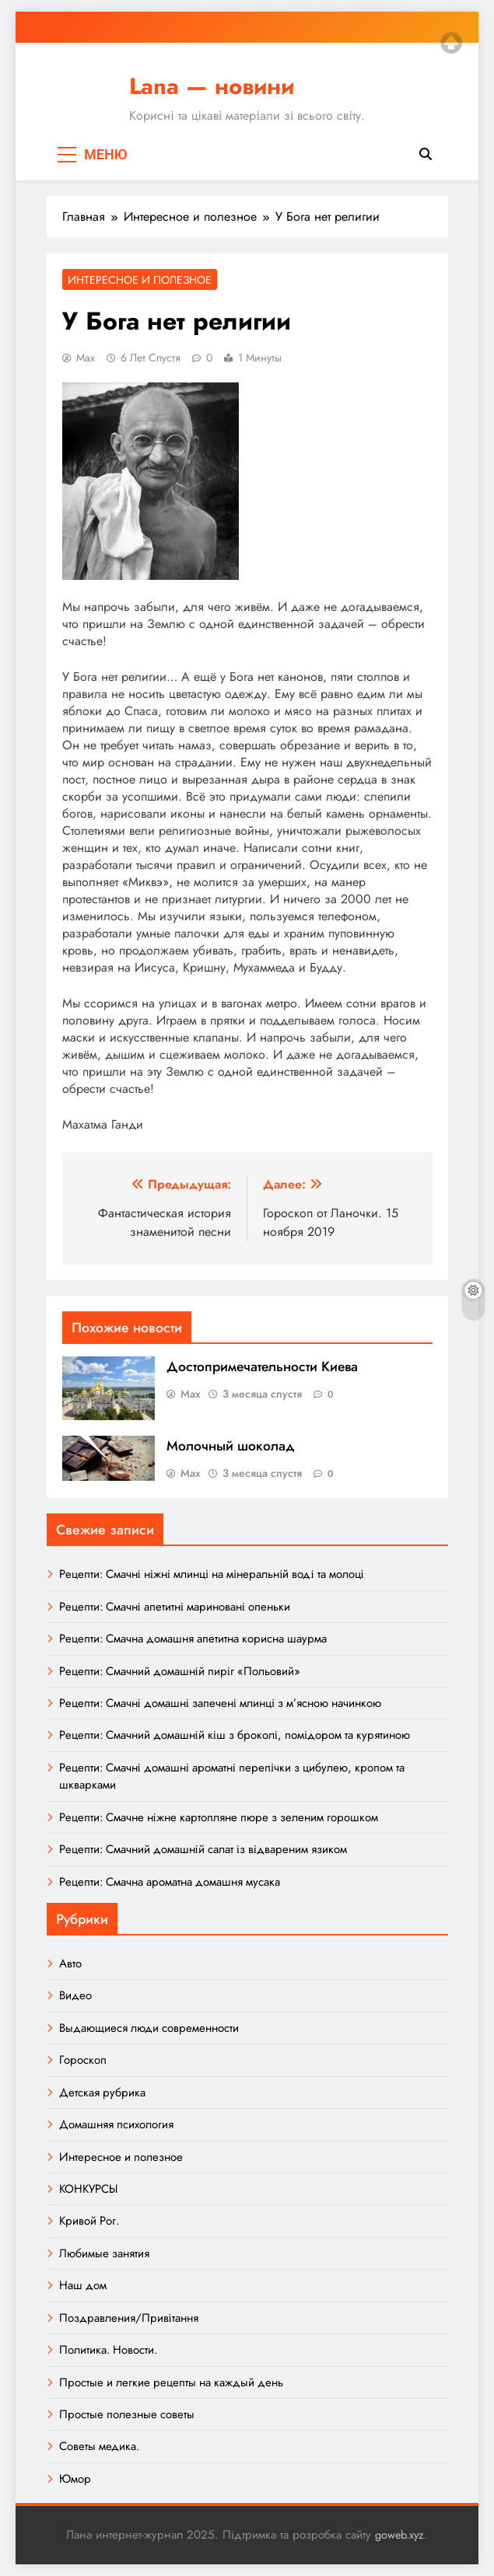 This screenshot has width=494, height=2576. What do you see at coordinates (99, 2446) in the screenshot?
I see `Советы медика.` at bounding box center [99, 2446].